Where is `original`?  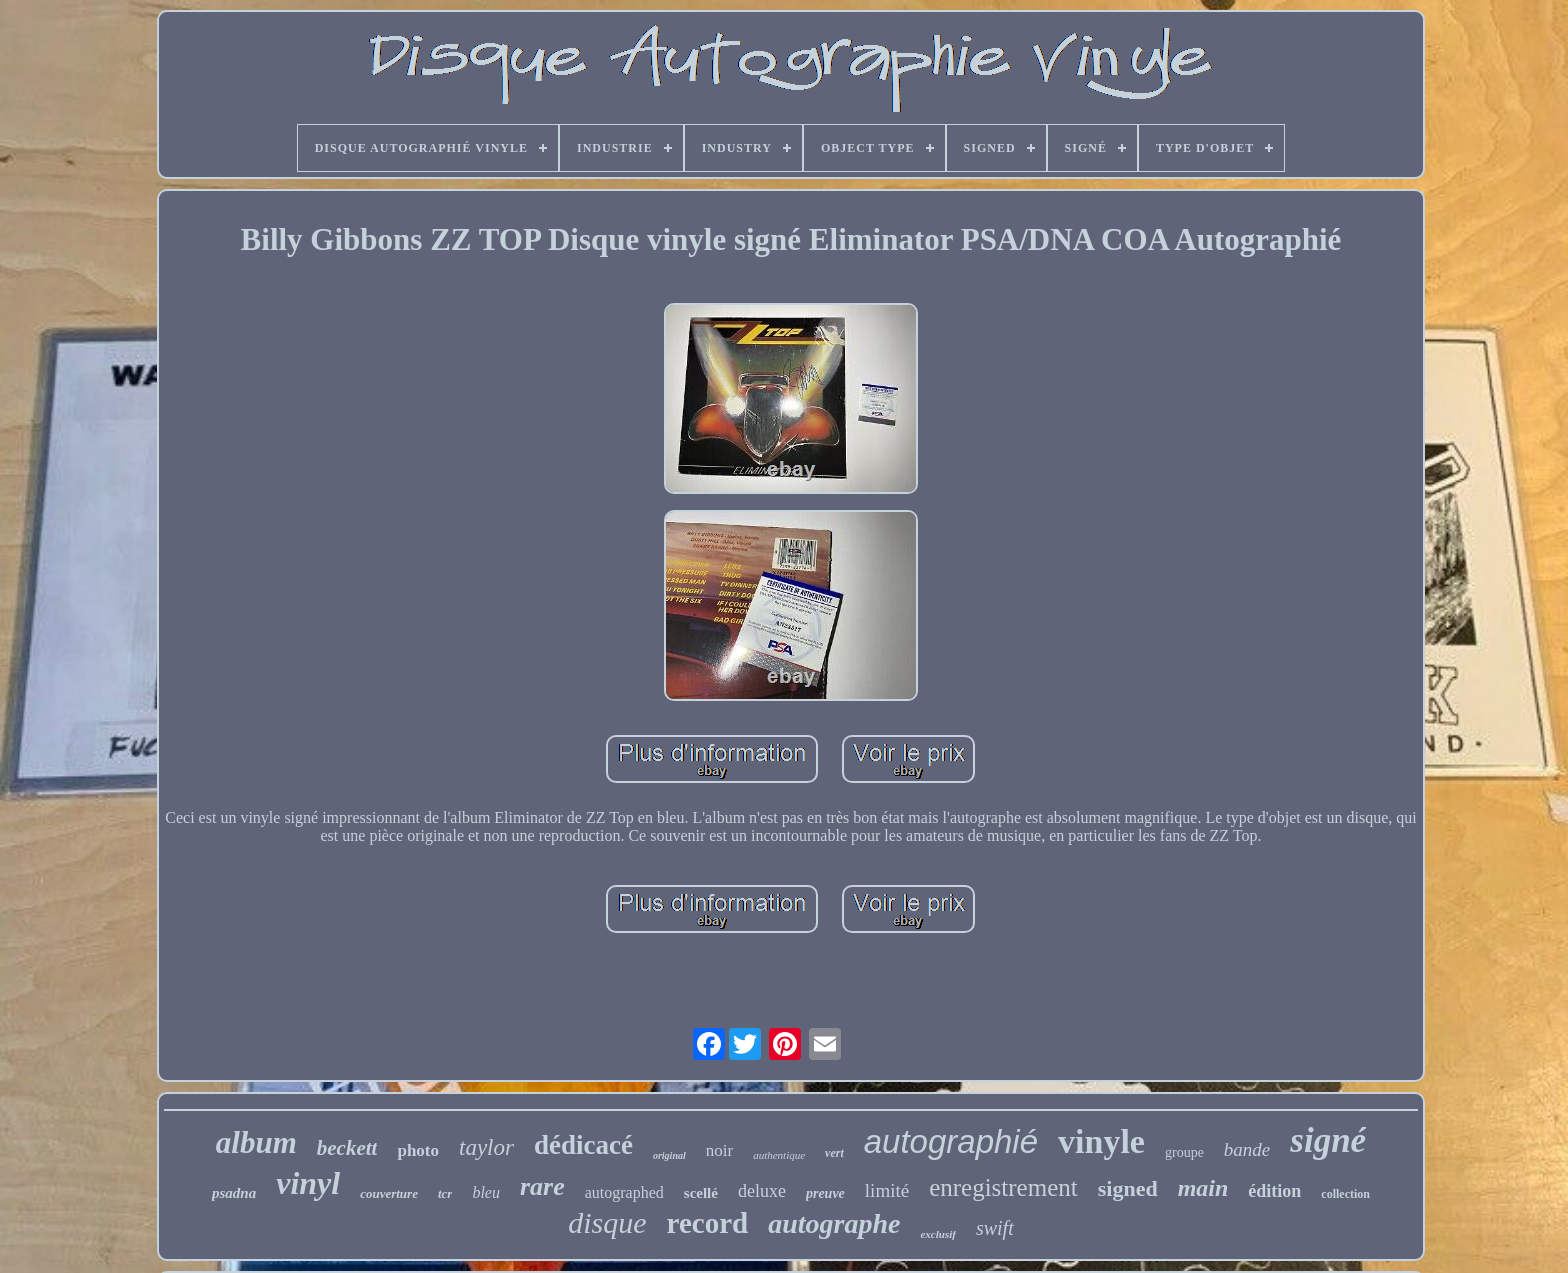 original is located at coordinates (669, 1155).